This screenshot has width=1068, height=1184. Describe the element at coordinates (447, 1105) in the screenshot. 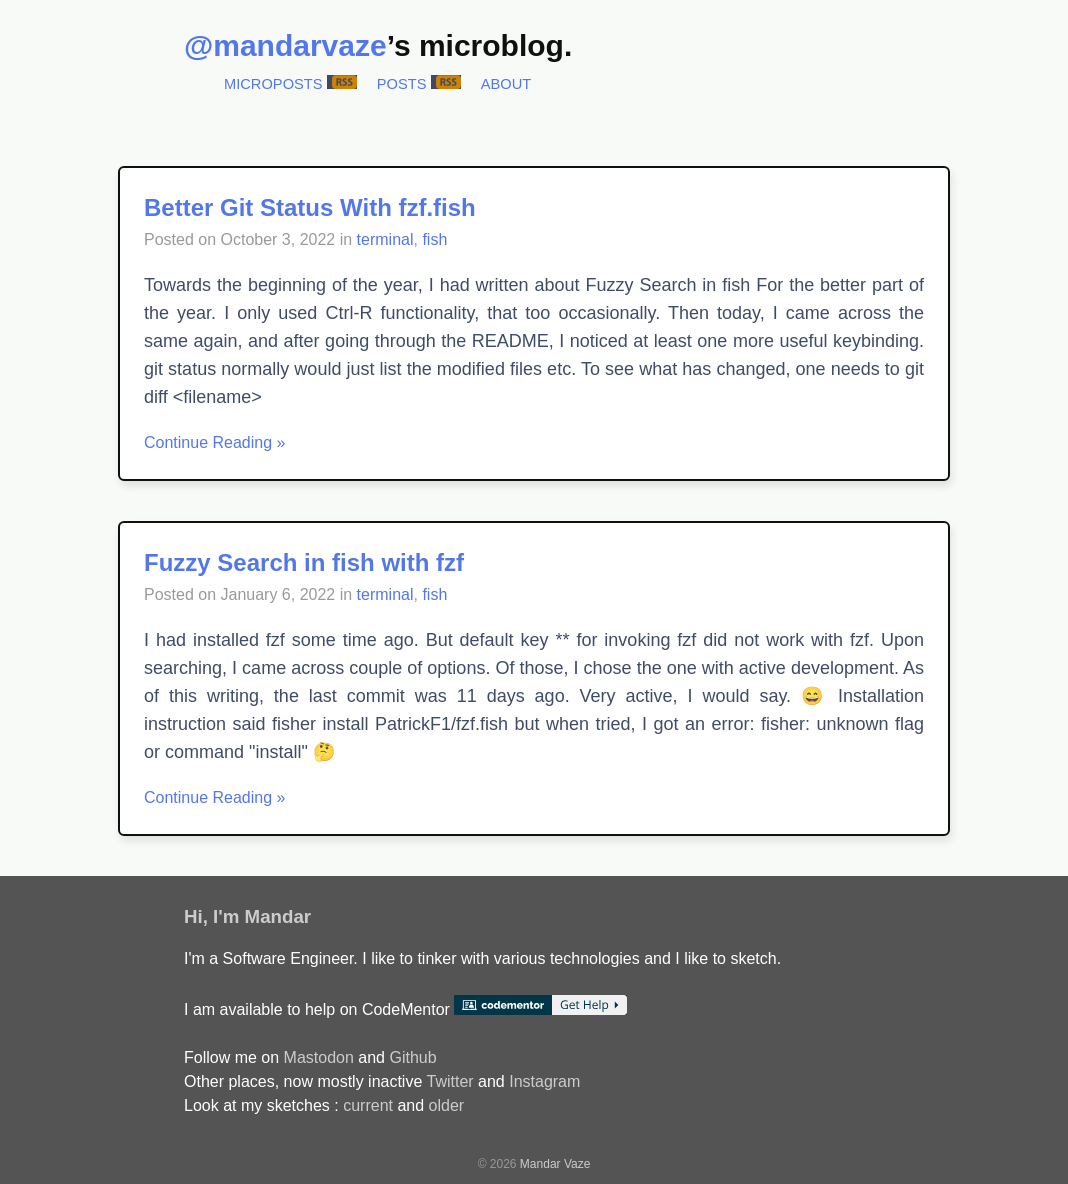

I see `older` at that location.